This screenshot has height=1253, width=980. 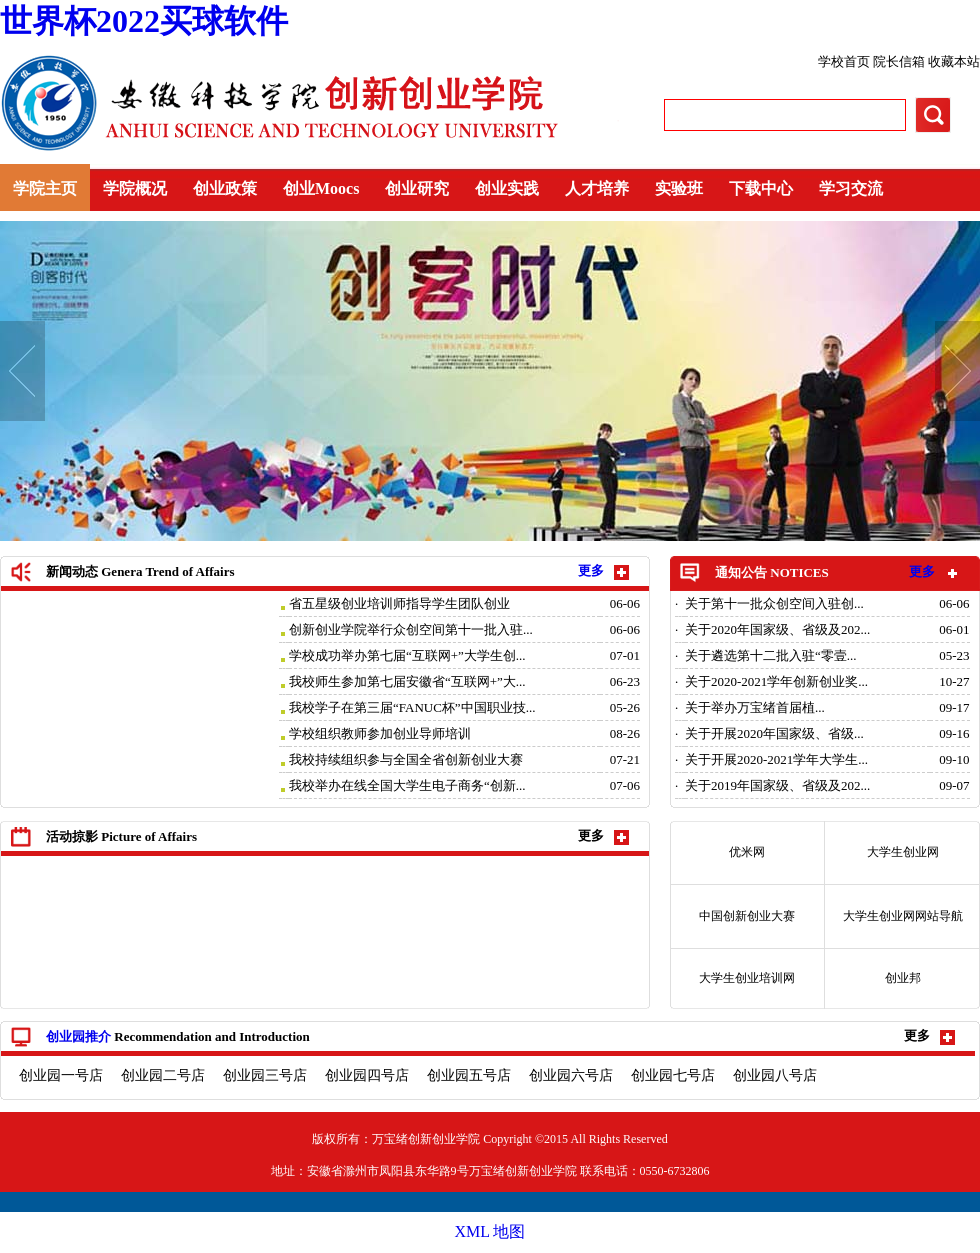 I want to click on 关于举办万宝绪首届植..., so click(x=755, y=707).